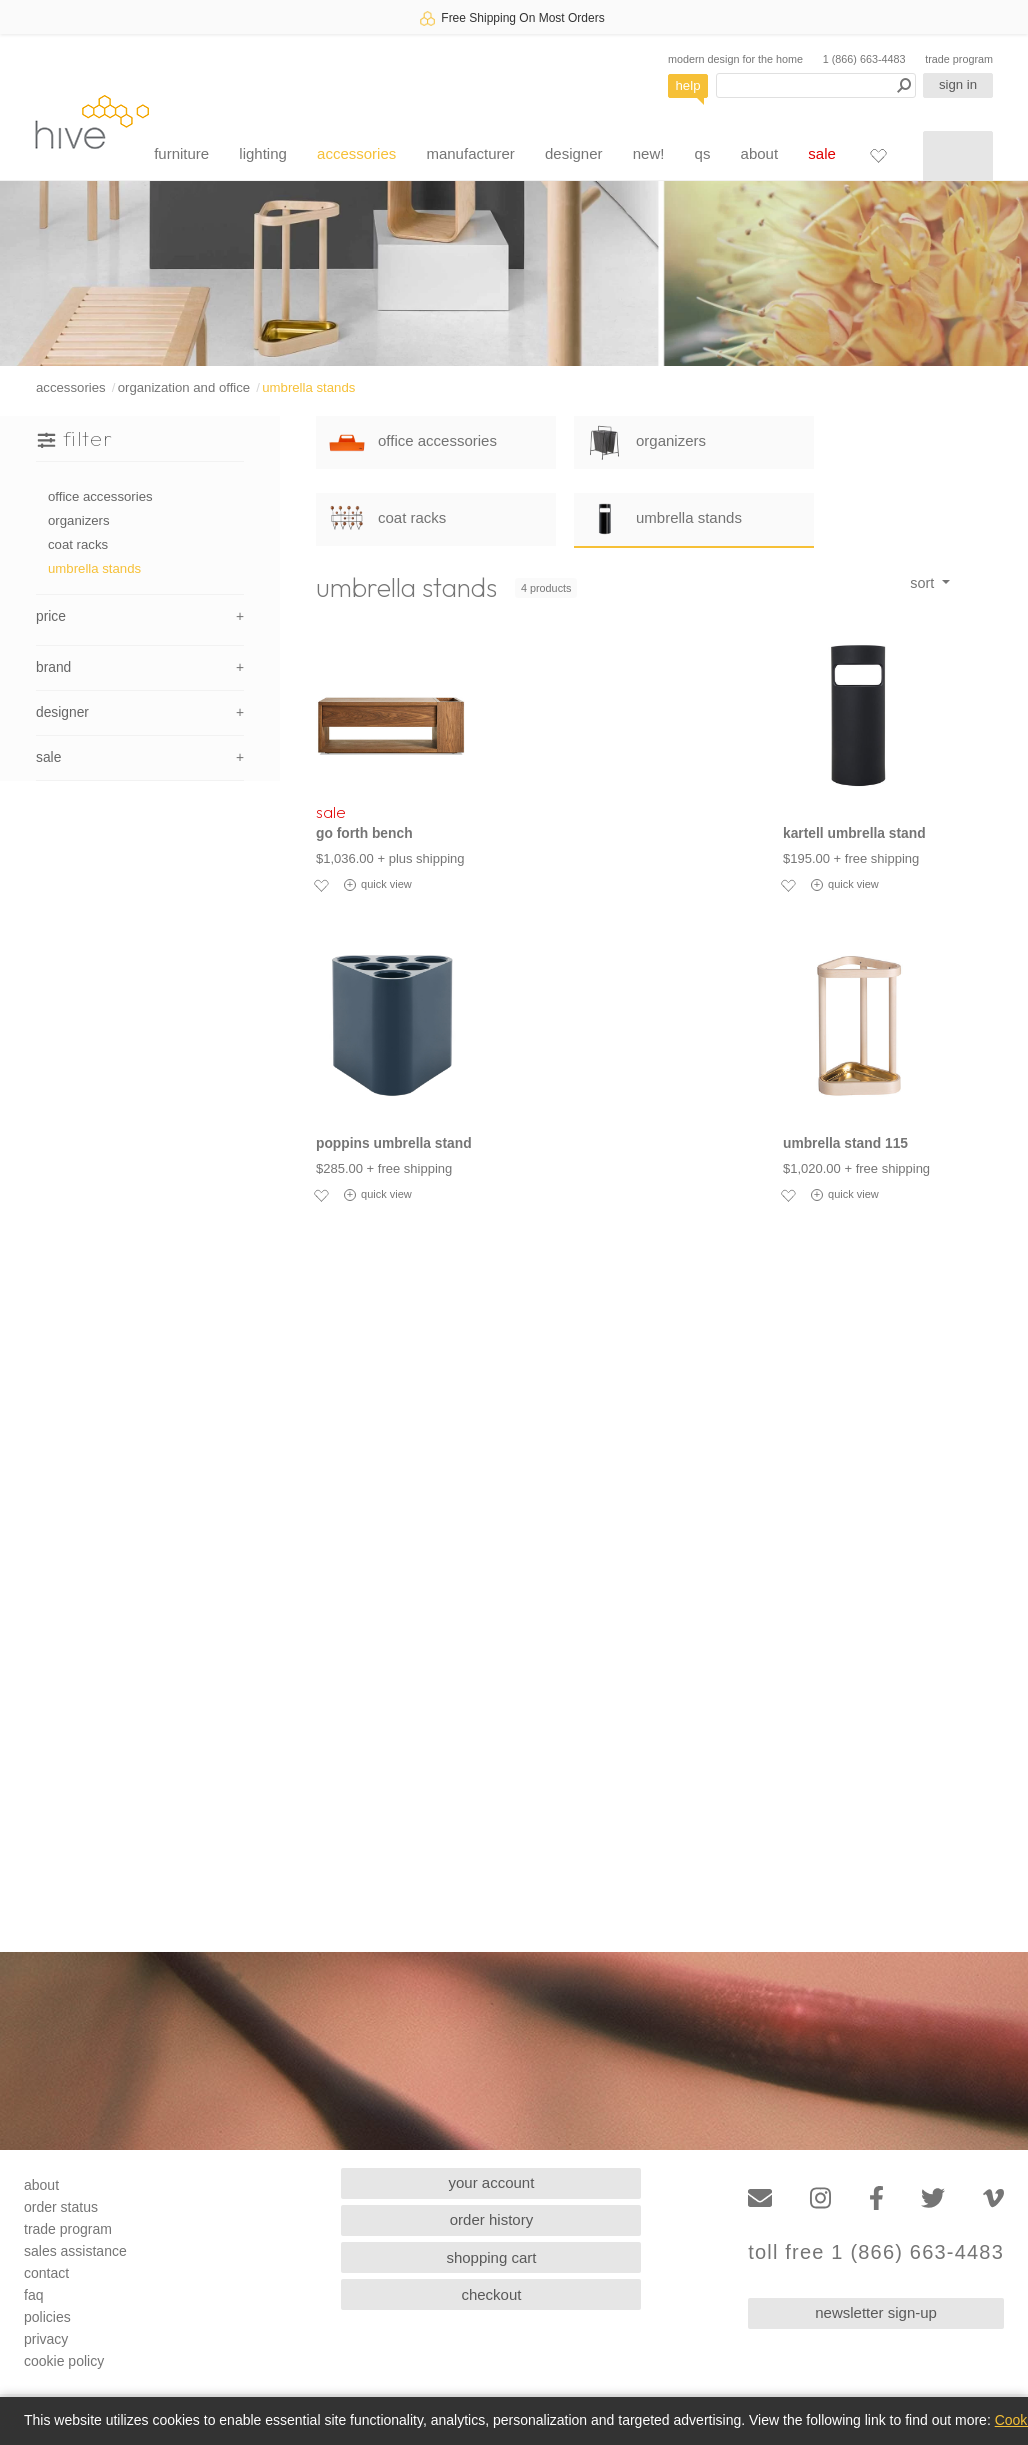 The width and height of the screenshot is (1028, 2445). What do you see at coordinates (649, 153) in the screenshot?
I see `new!` at bounding box center [649, 153].